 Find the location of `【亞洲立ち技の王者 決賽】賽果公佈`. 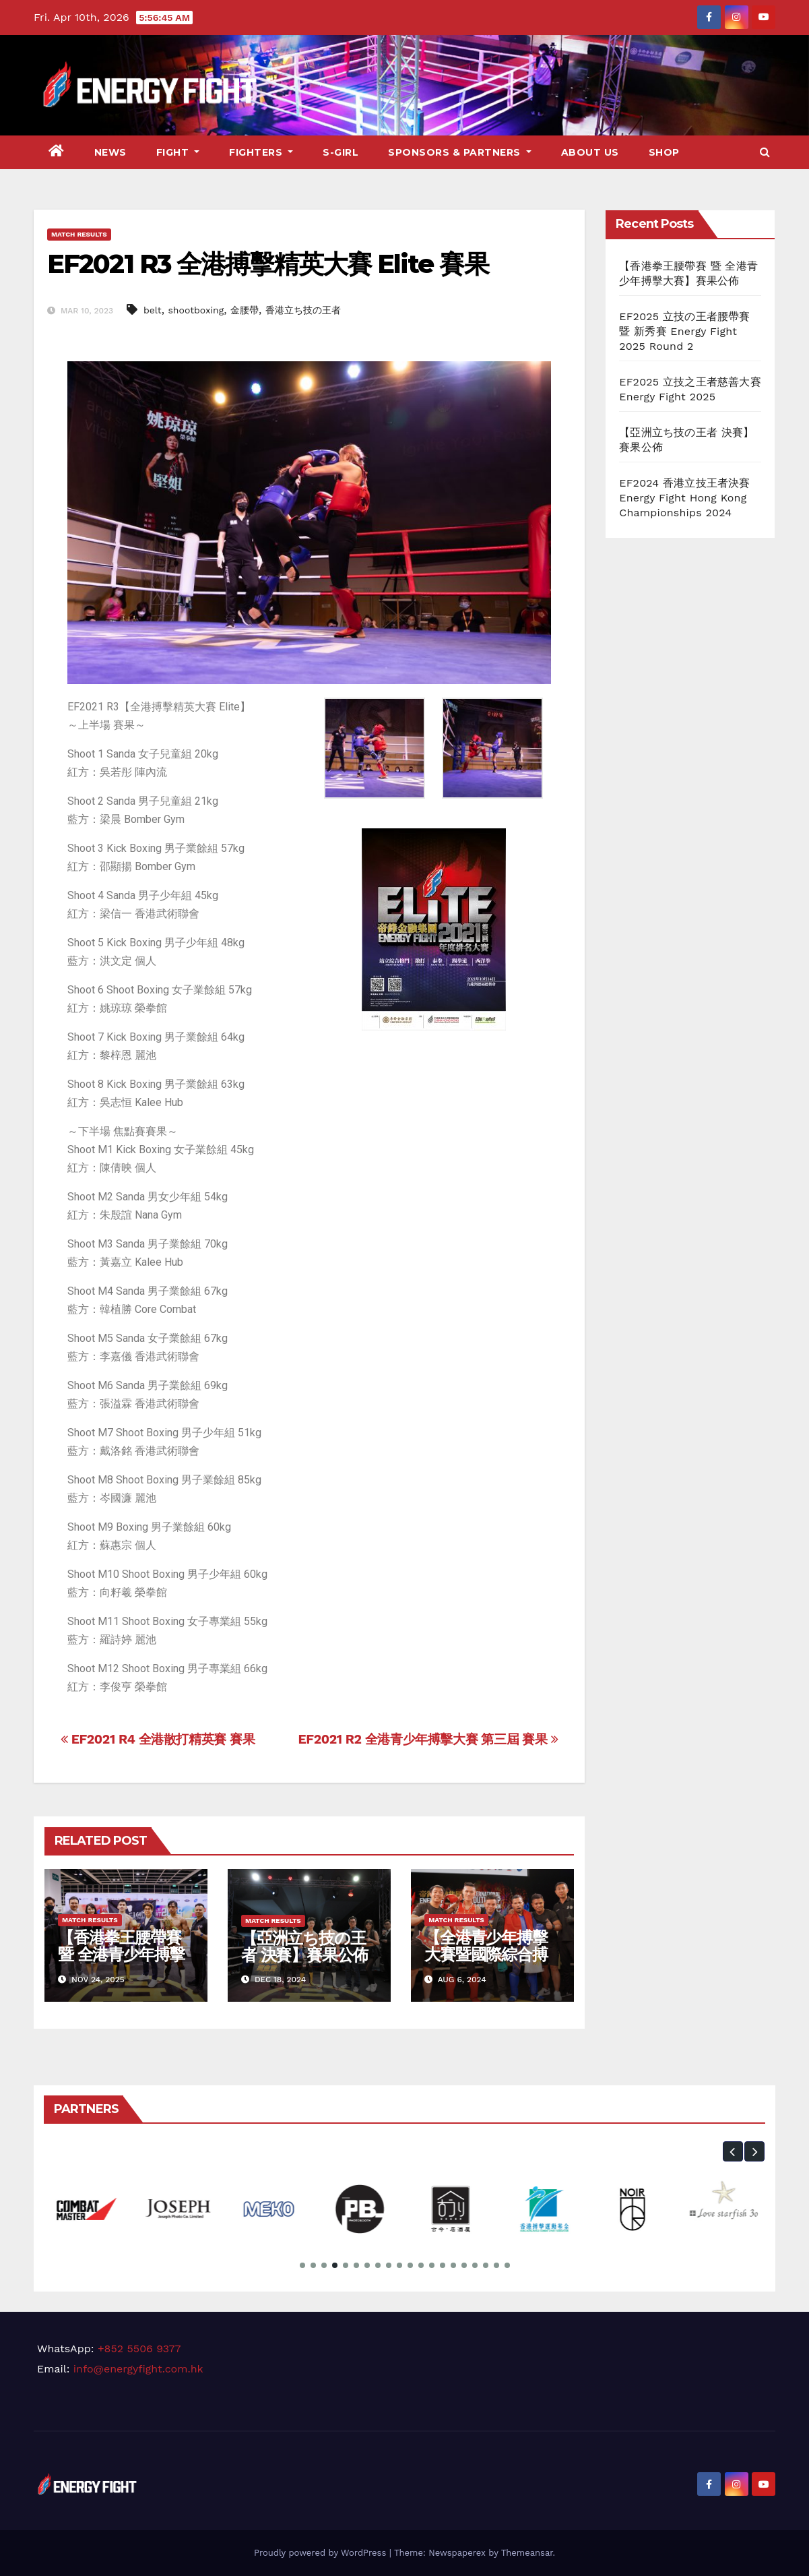

【亞洲立ち技の王者 決賽】賽果公佈 is located at coordinates (304, 1946).